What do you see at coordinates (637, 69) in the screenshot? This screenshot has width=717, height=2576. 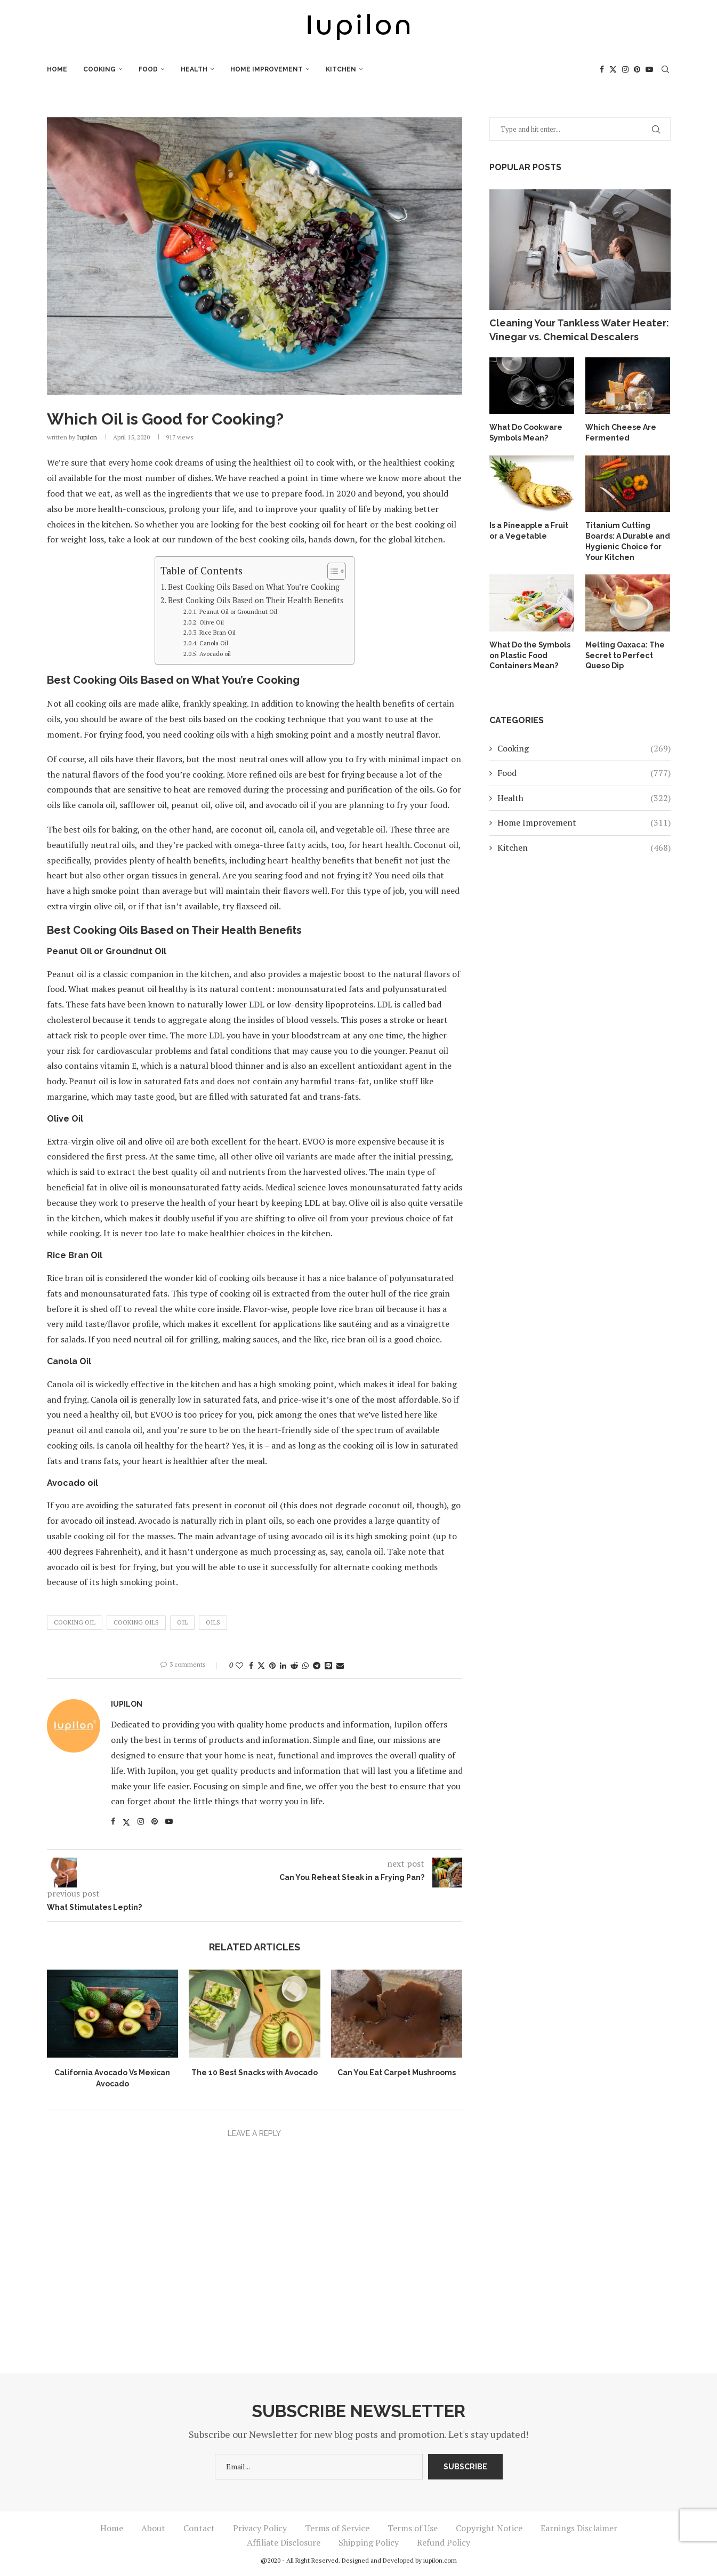 I see `[Pinterest]` at bounding box center [637, 69].